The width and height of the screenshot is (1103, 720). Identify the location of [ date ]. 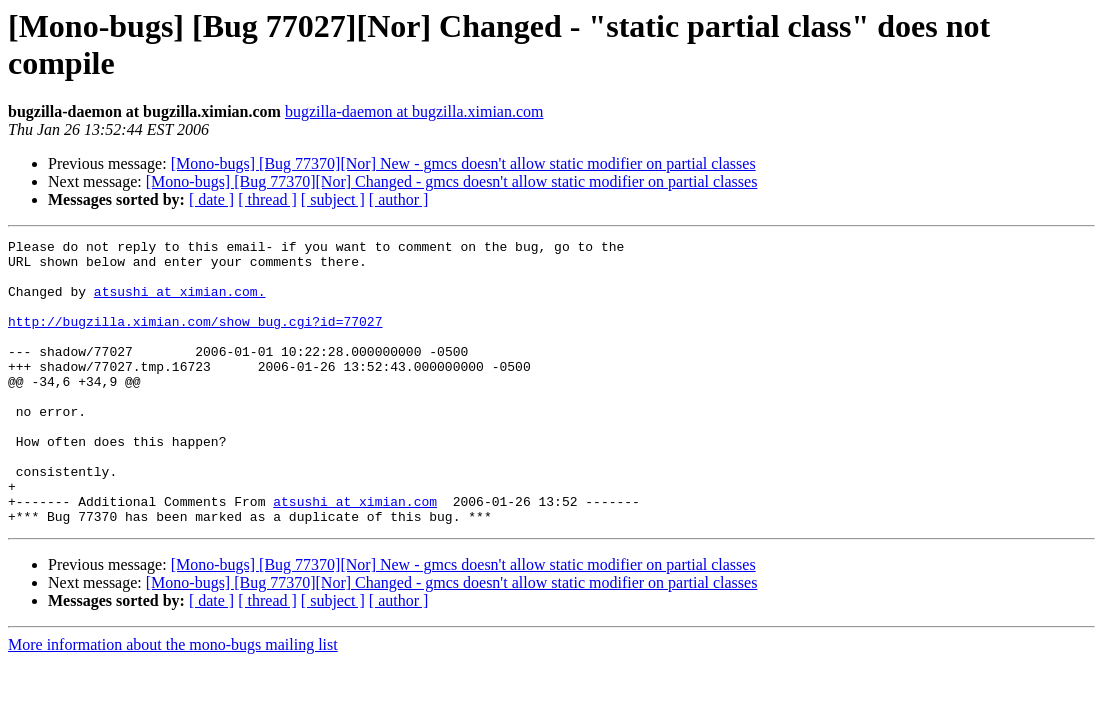
(211, 199).